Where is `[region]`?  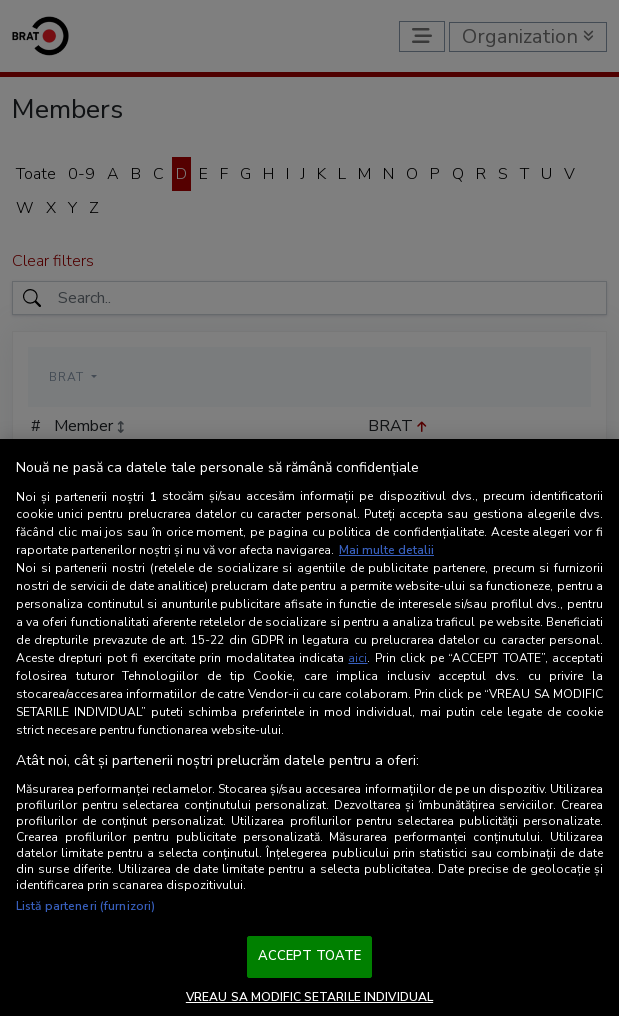
[region] is located at coordinates (309, 727).